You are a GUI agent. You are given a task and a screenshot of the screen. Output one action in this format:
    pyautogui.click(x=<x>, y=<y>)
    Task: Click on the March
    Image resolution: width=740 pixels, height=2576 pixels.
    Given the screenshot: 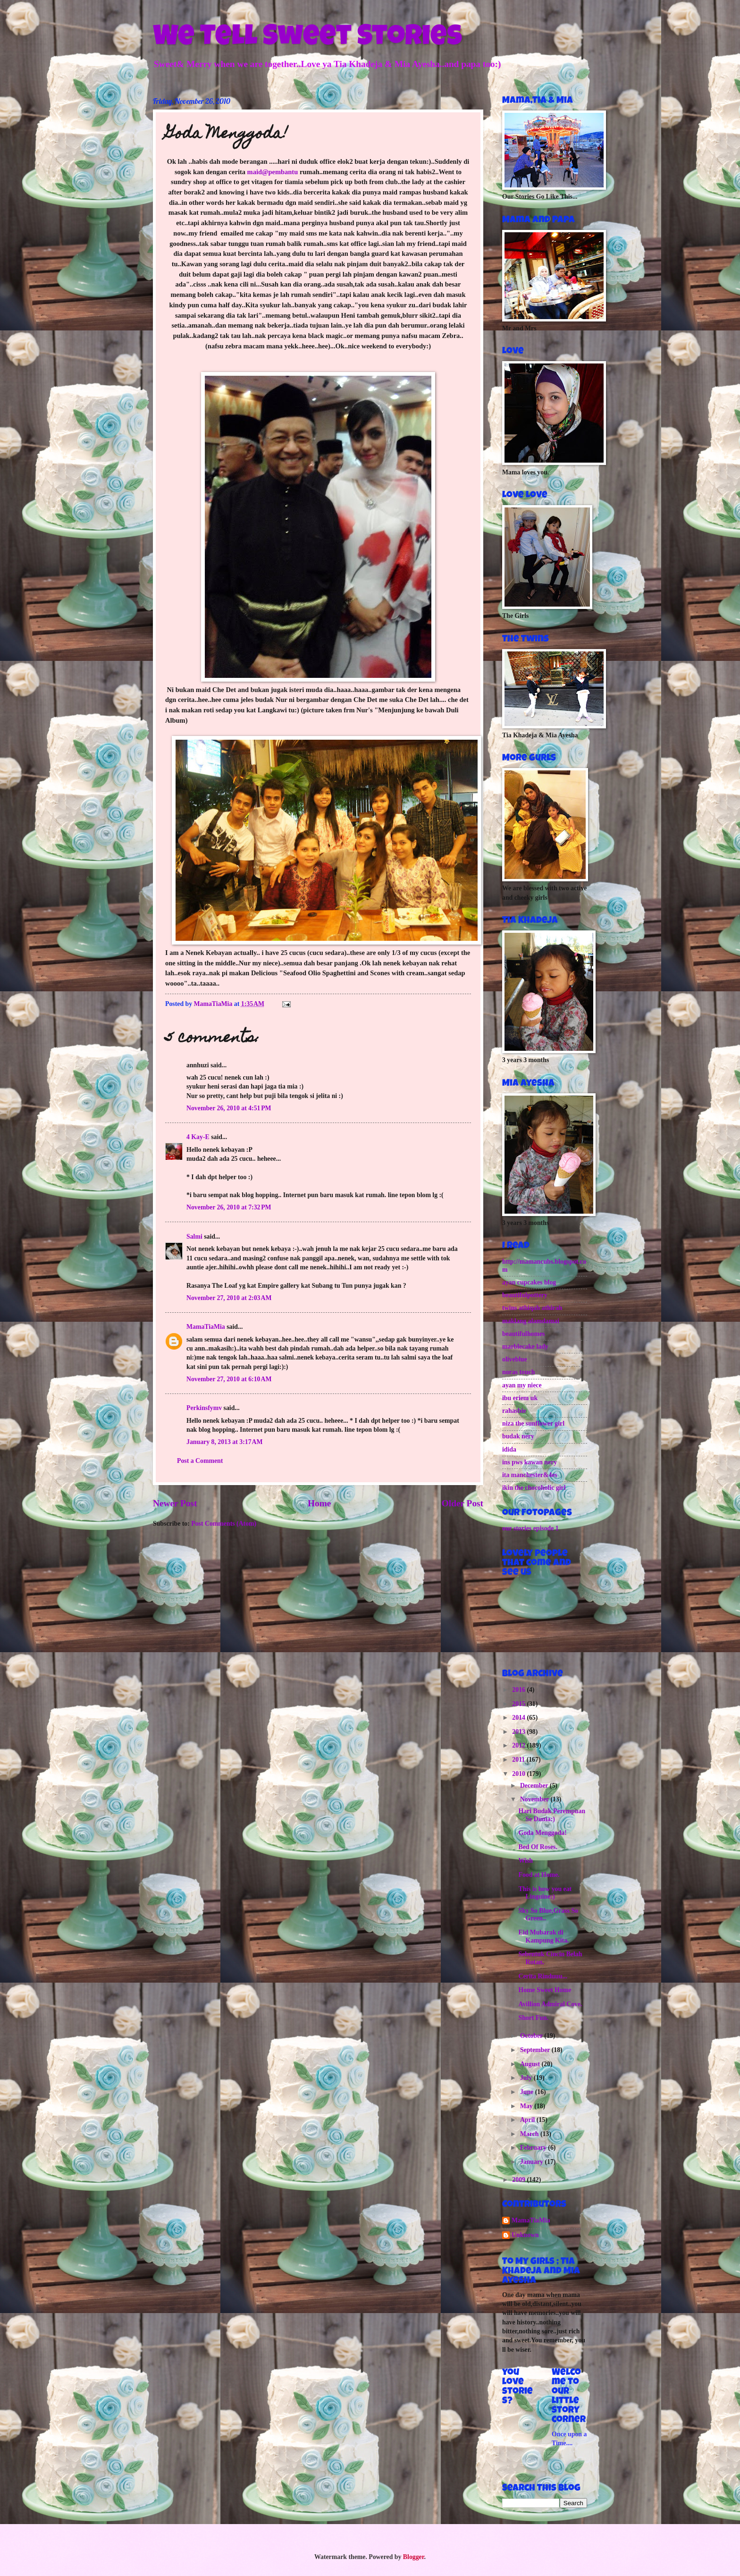 What is the action you would take?
    pyautogui.click(x=530, y=2133)
    